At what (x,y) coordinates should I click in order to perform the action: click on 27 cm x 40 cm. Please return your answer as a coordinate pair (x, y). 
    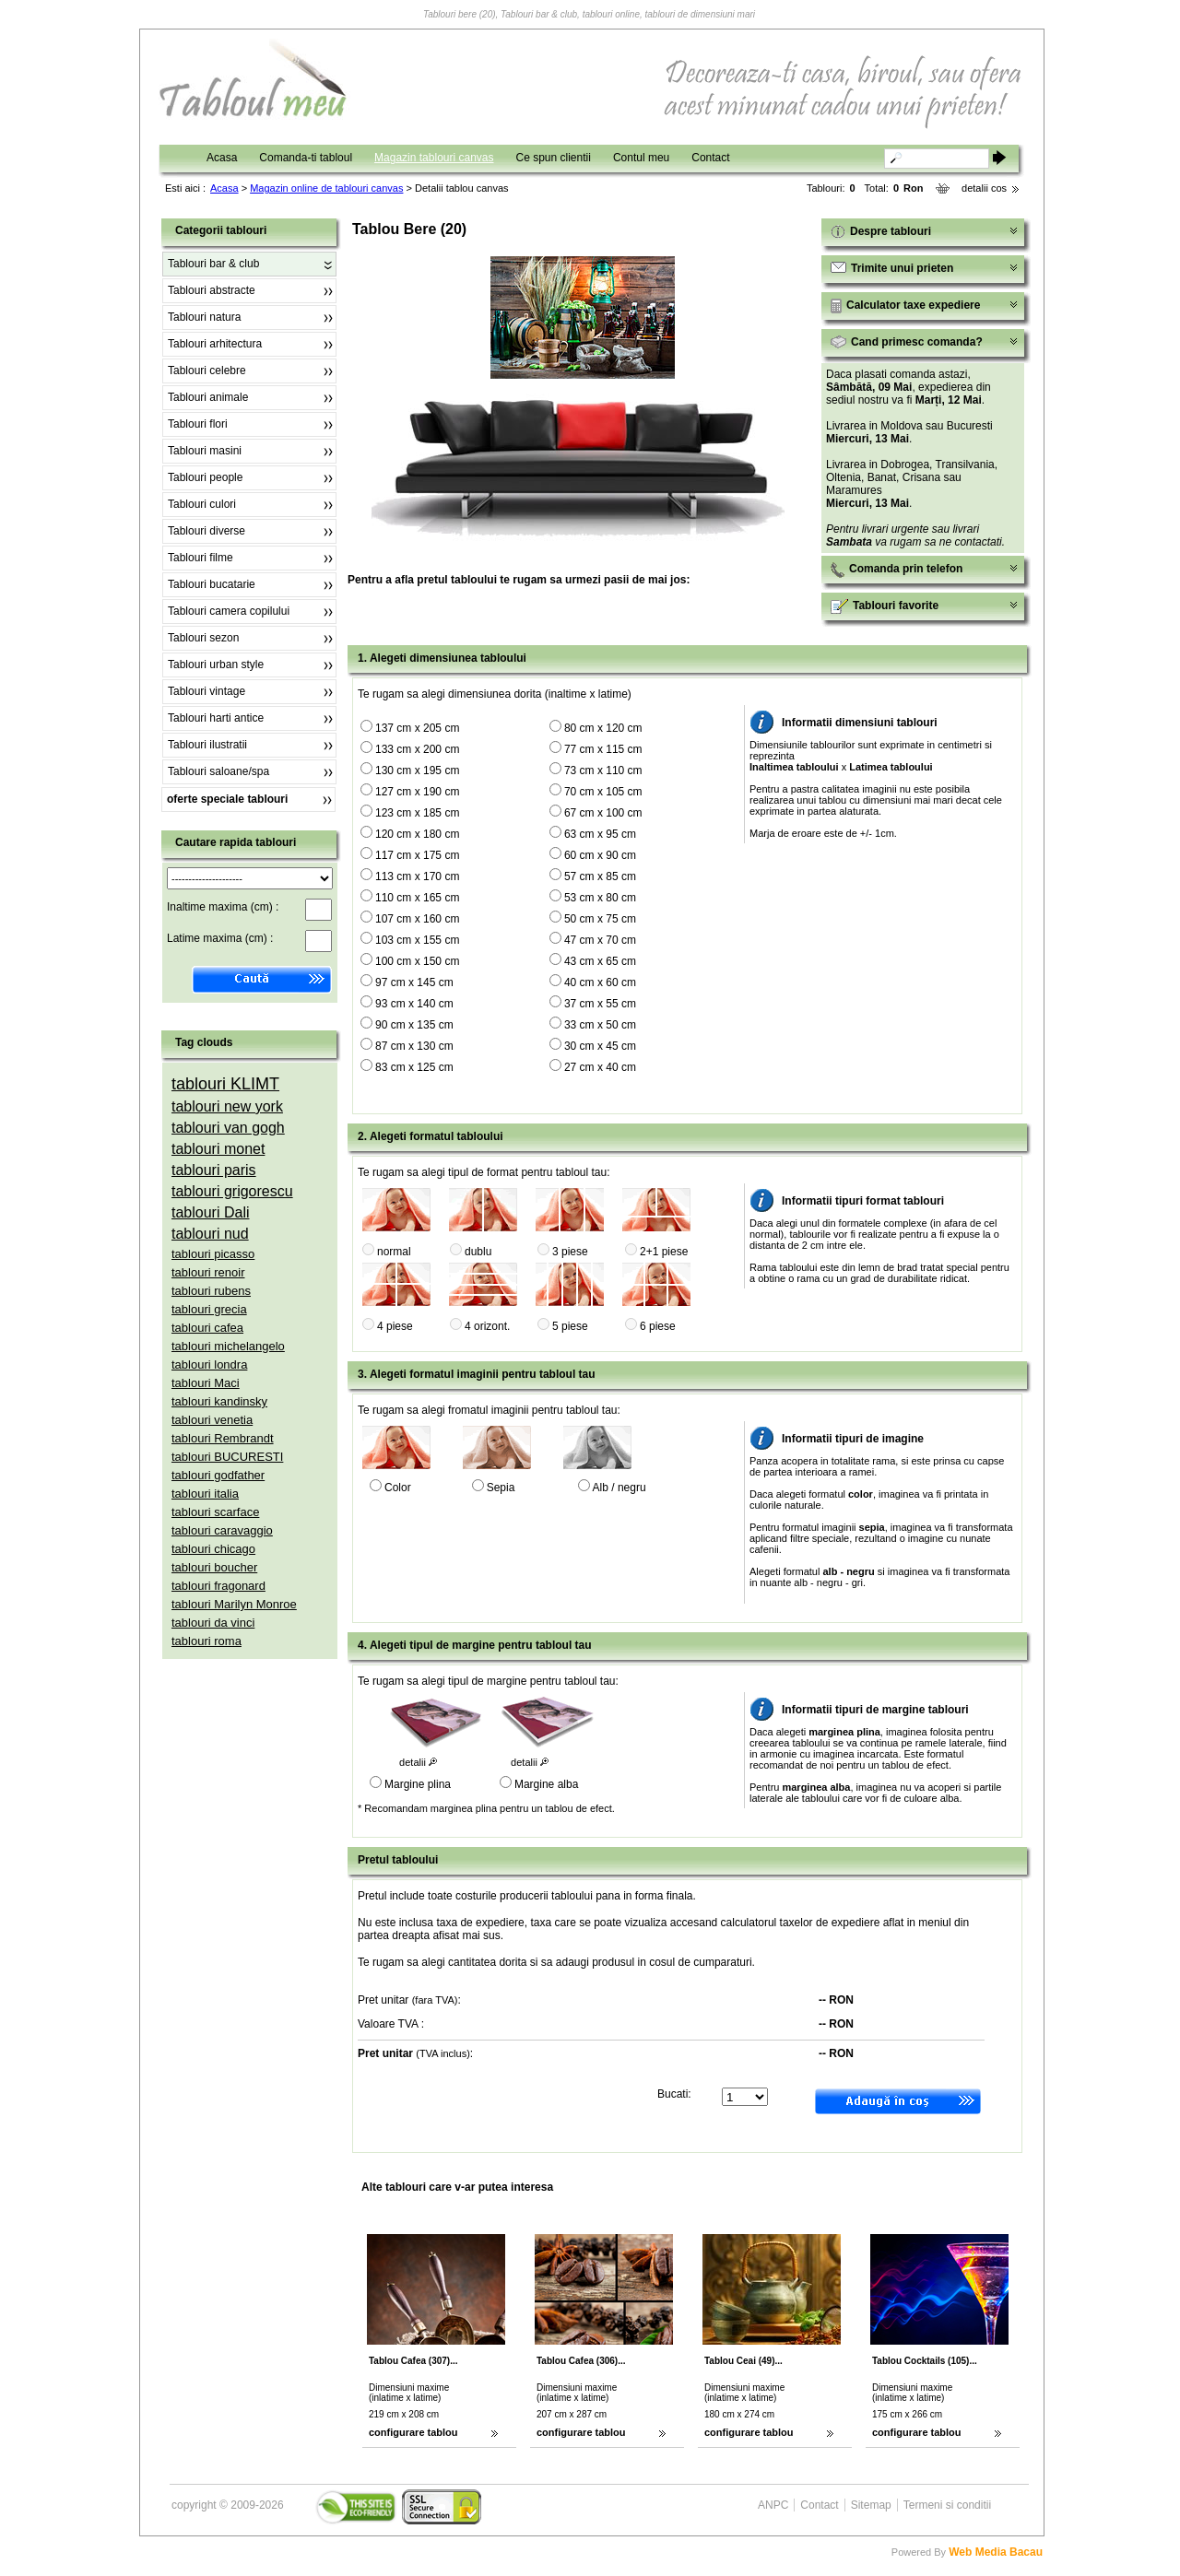
    Looking at the image, I should click on (600, 1067).